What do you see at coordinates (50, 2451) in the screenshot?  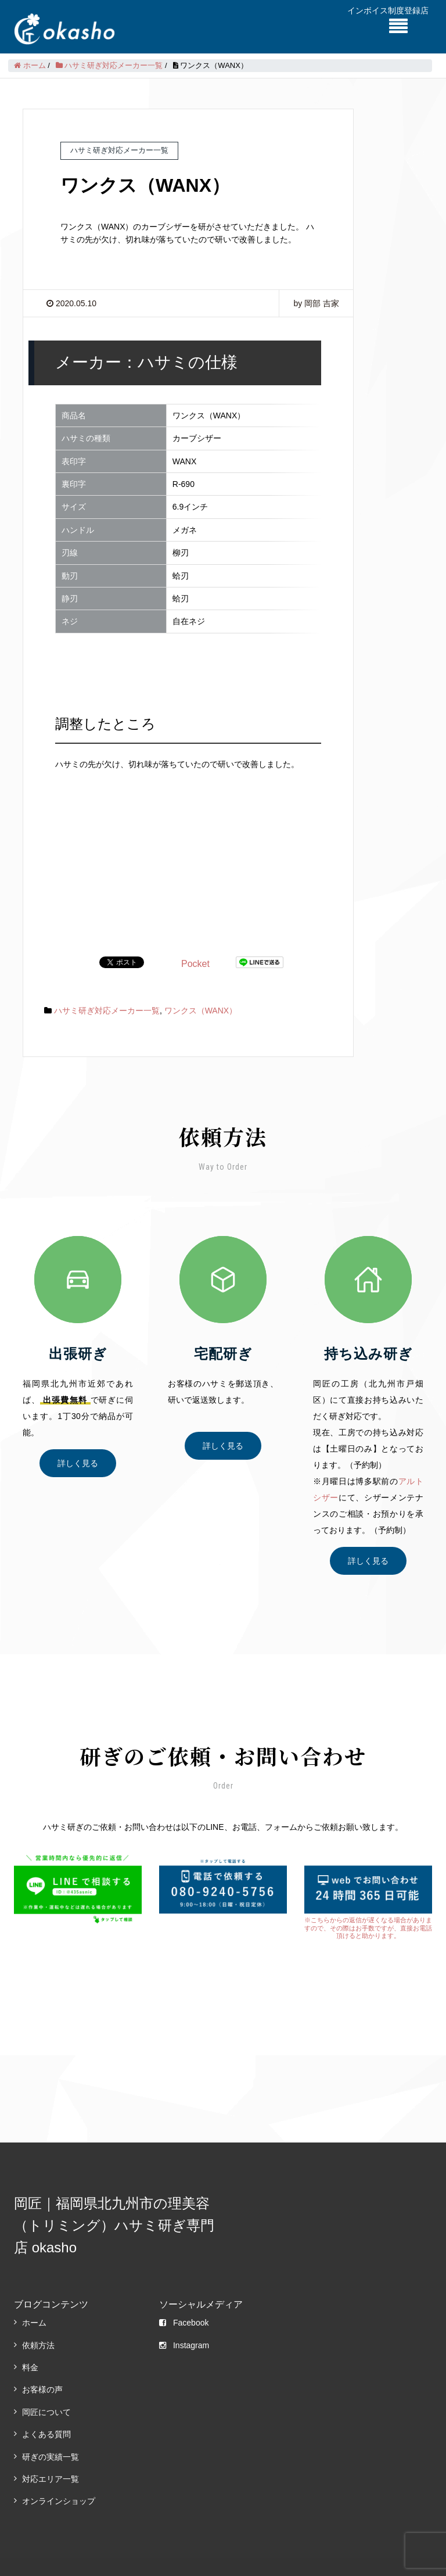 I see `対応エリア一覧` at bounding box center [50, 2451].